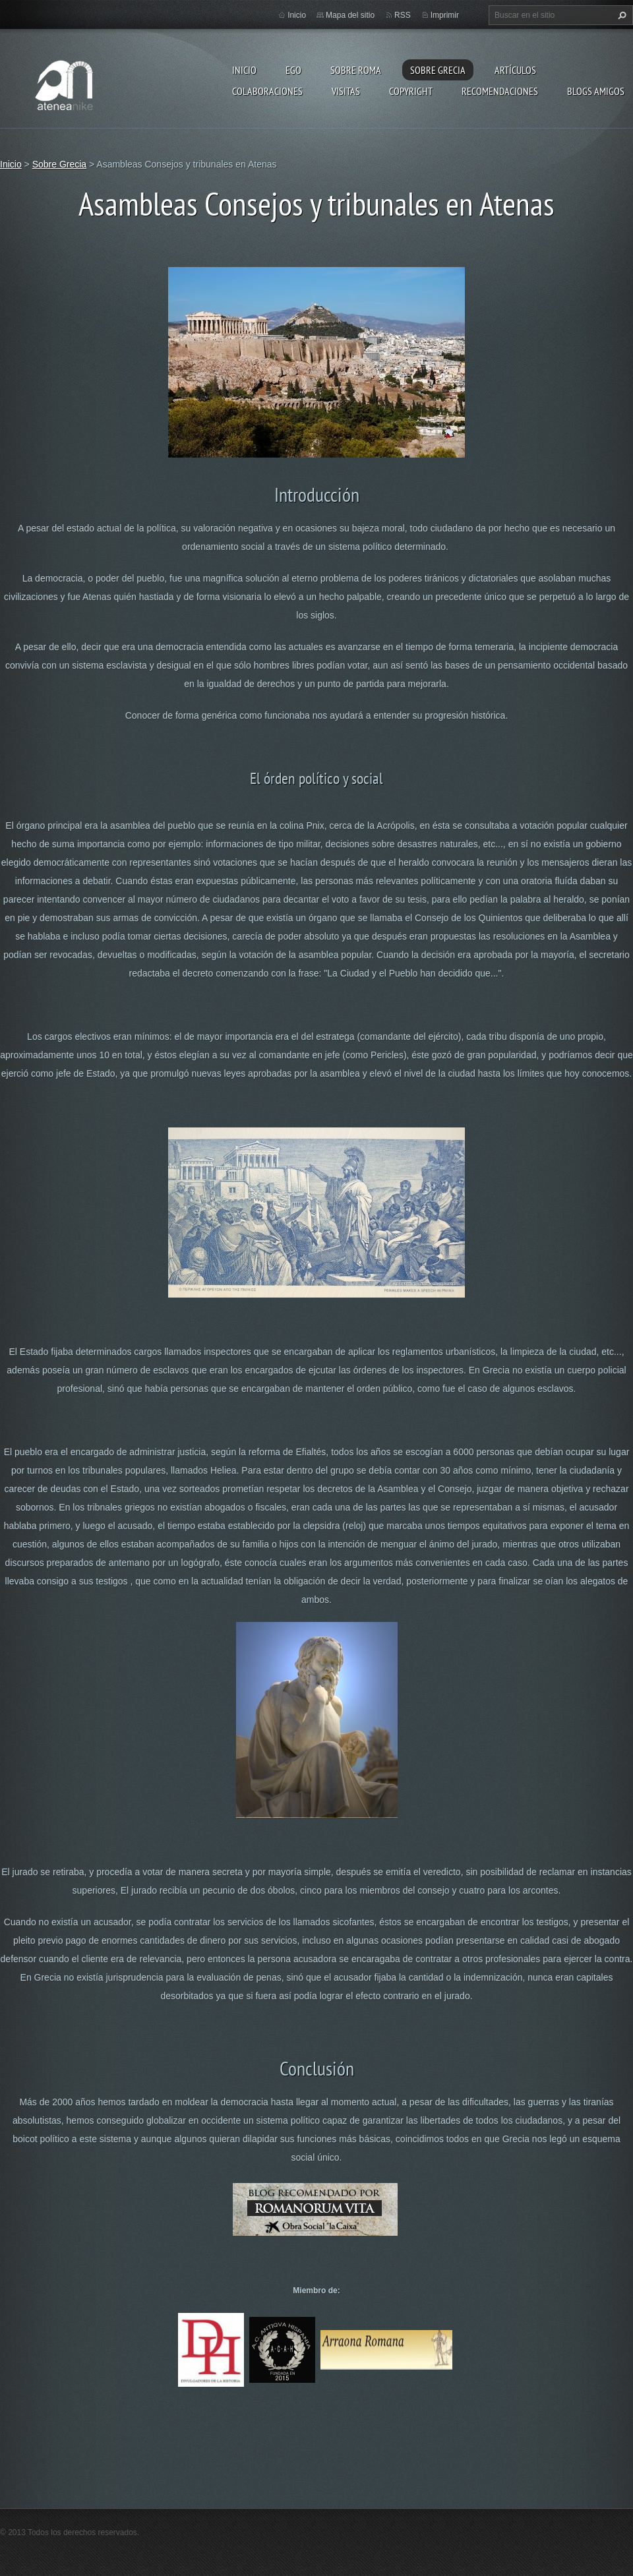 The image size is (633, 2576). I want to click on Colaboraciones, so click(267, 91).